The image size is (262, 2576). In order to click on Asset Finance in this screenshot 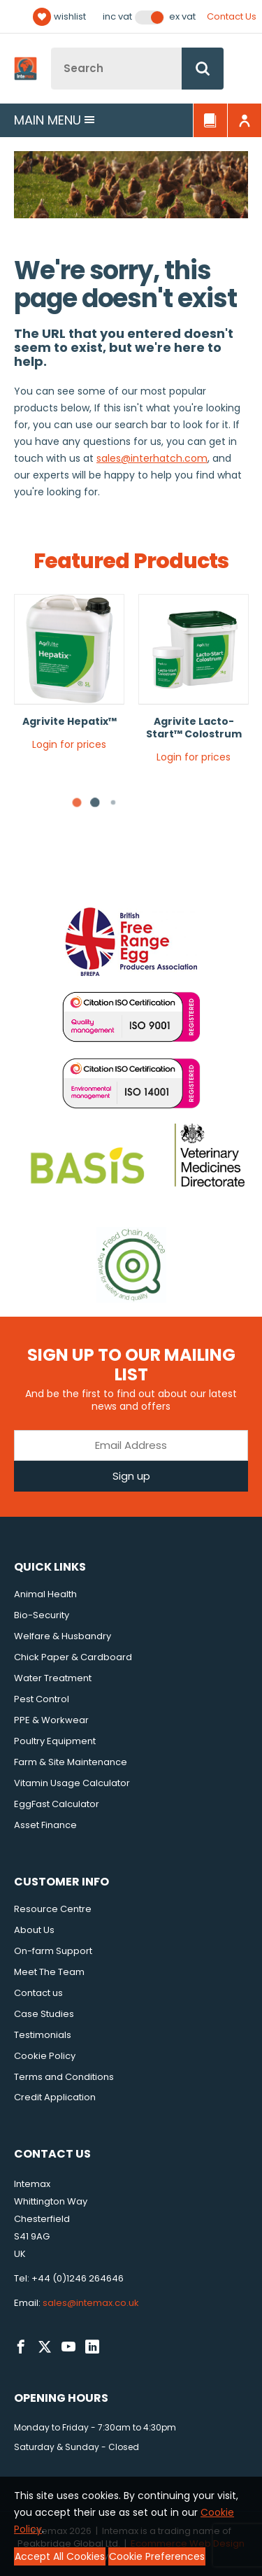, I will do `click(45, 1825)`.